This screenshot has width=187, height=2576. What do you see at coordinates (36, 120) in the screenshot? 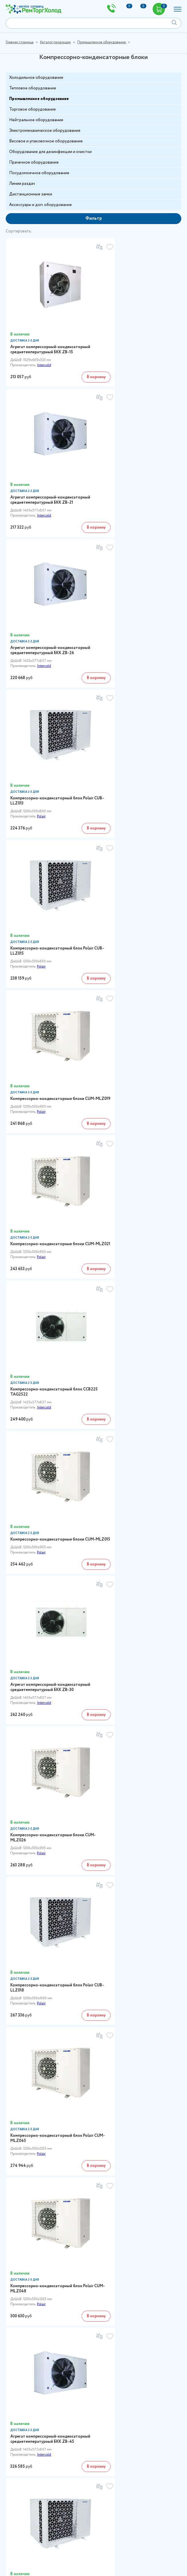
I see `Нейтральное оборудование` at bounding box center [36, 120].